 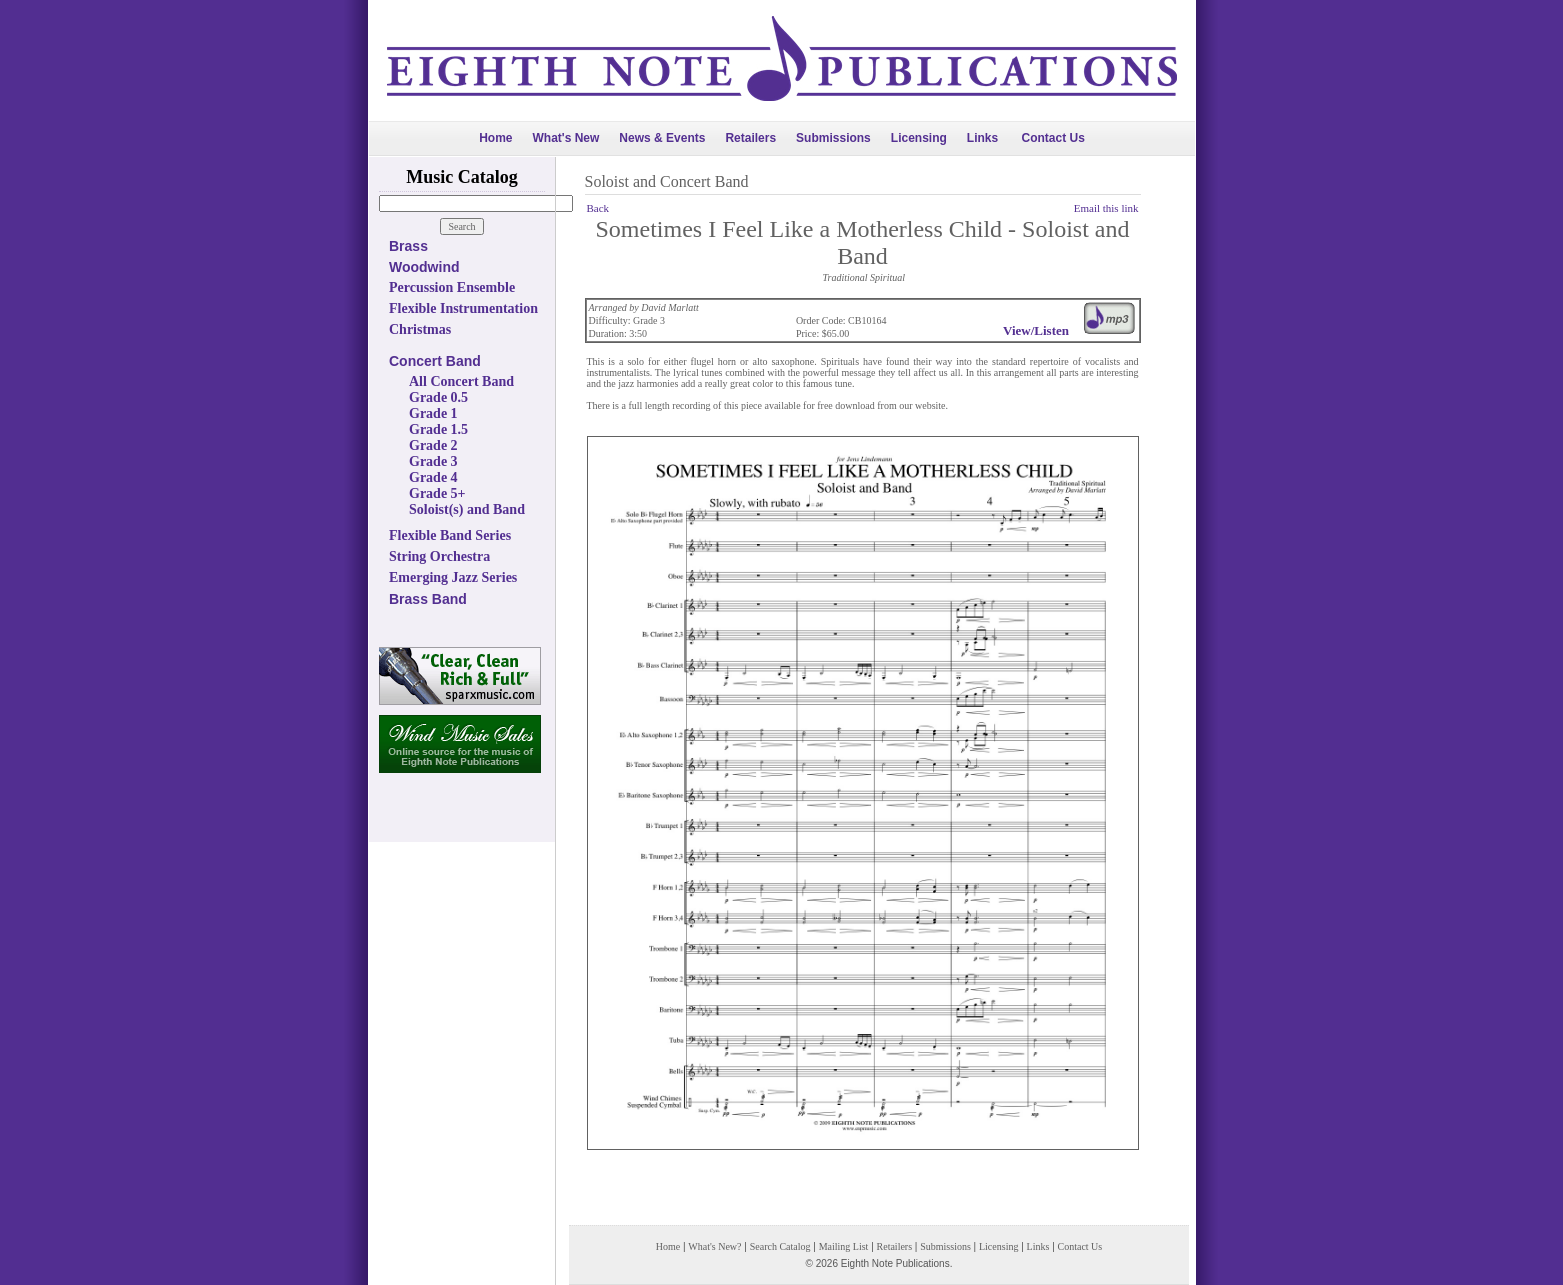 I want to click on Back, so click(x=598, y=208).